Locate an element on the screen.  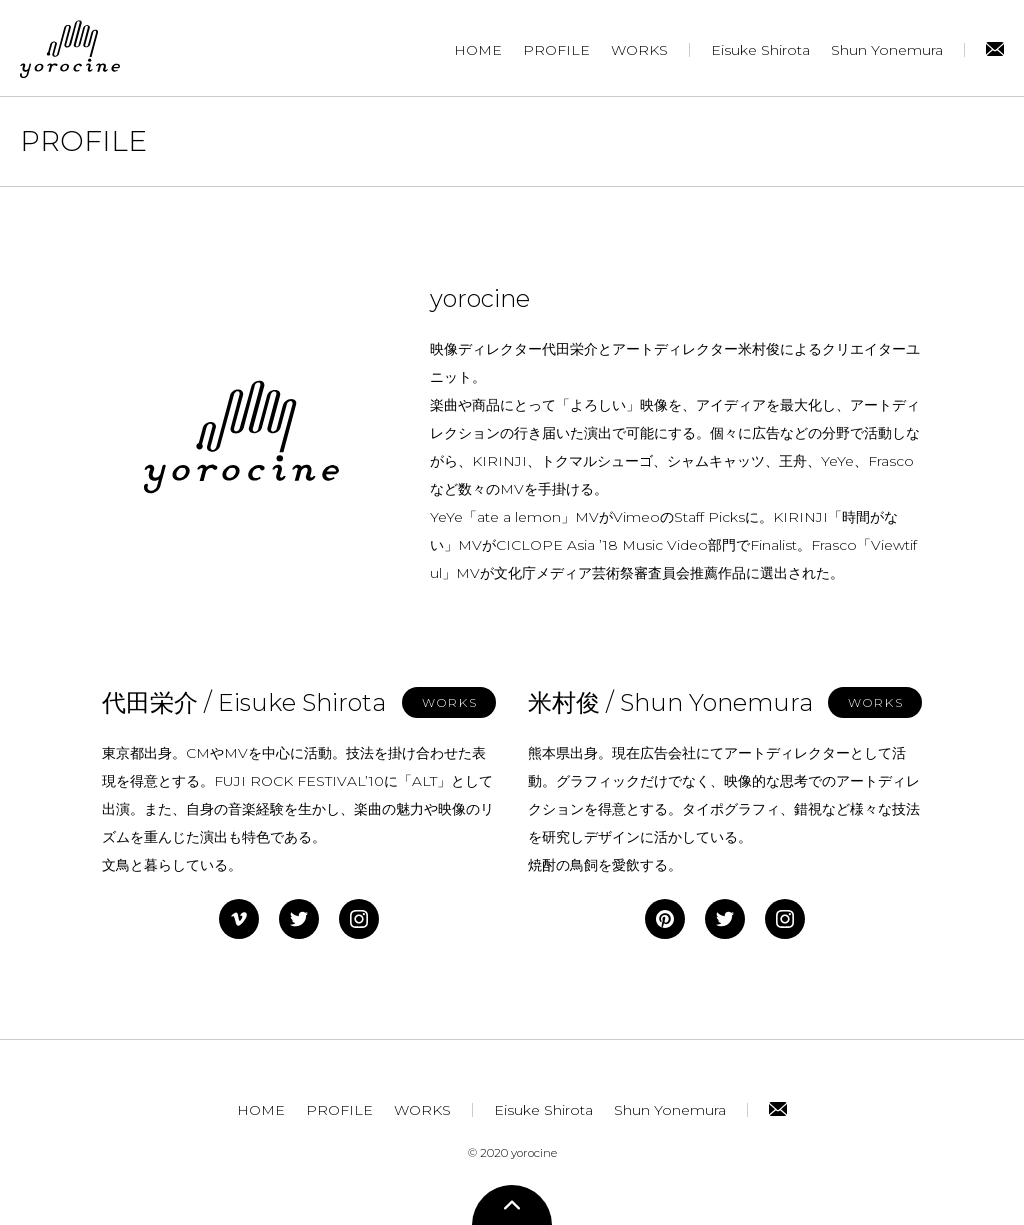
WORKS is located at coordinates (639, 50).